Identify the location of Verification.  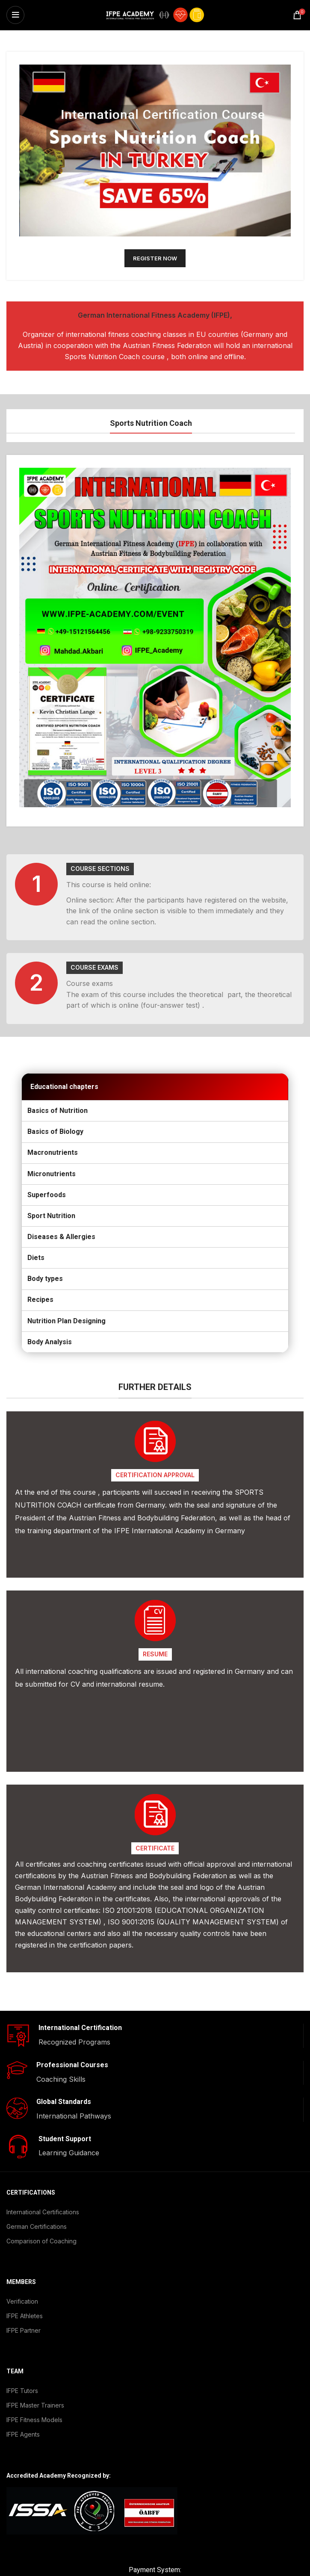
(22, 2271).